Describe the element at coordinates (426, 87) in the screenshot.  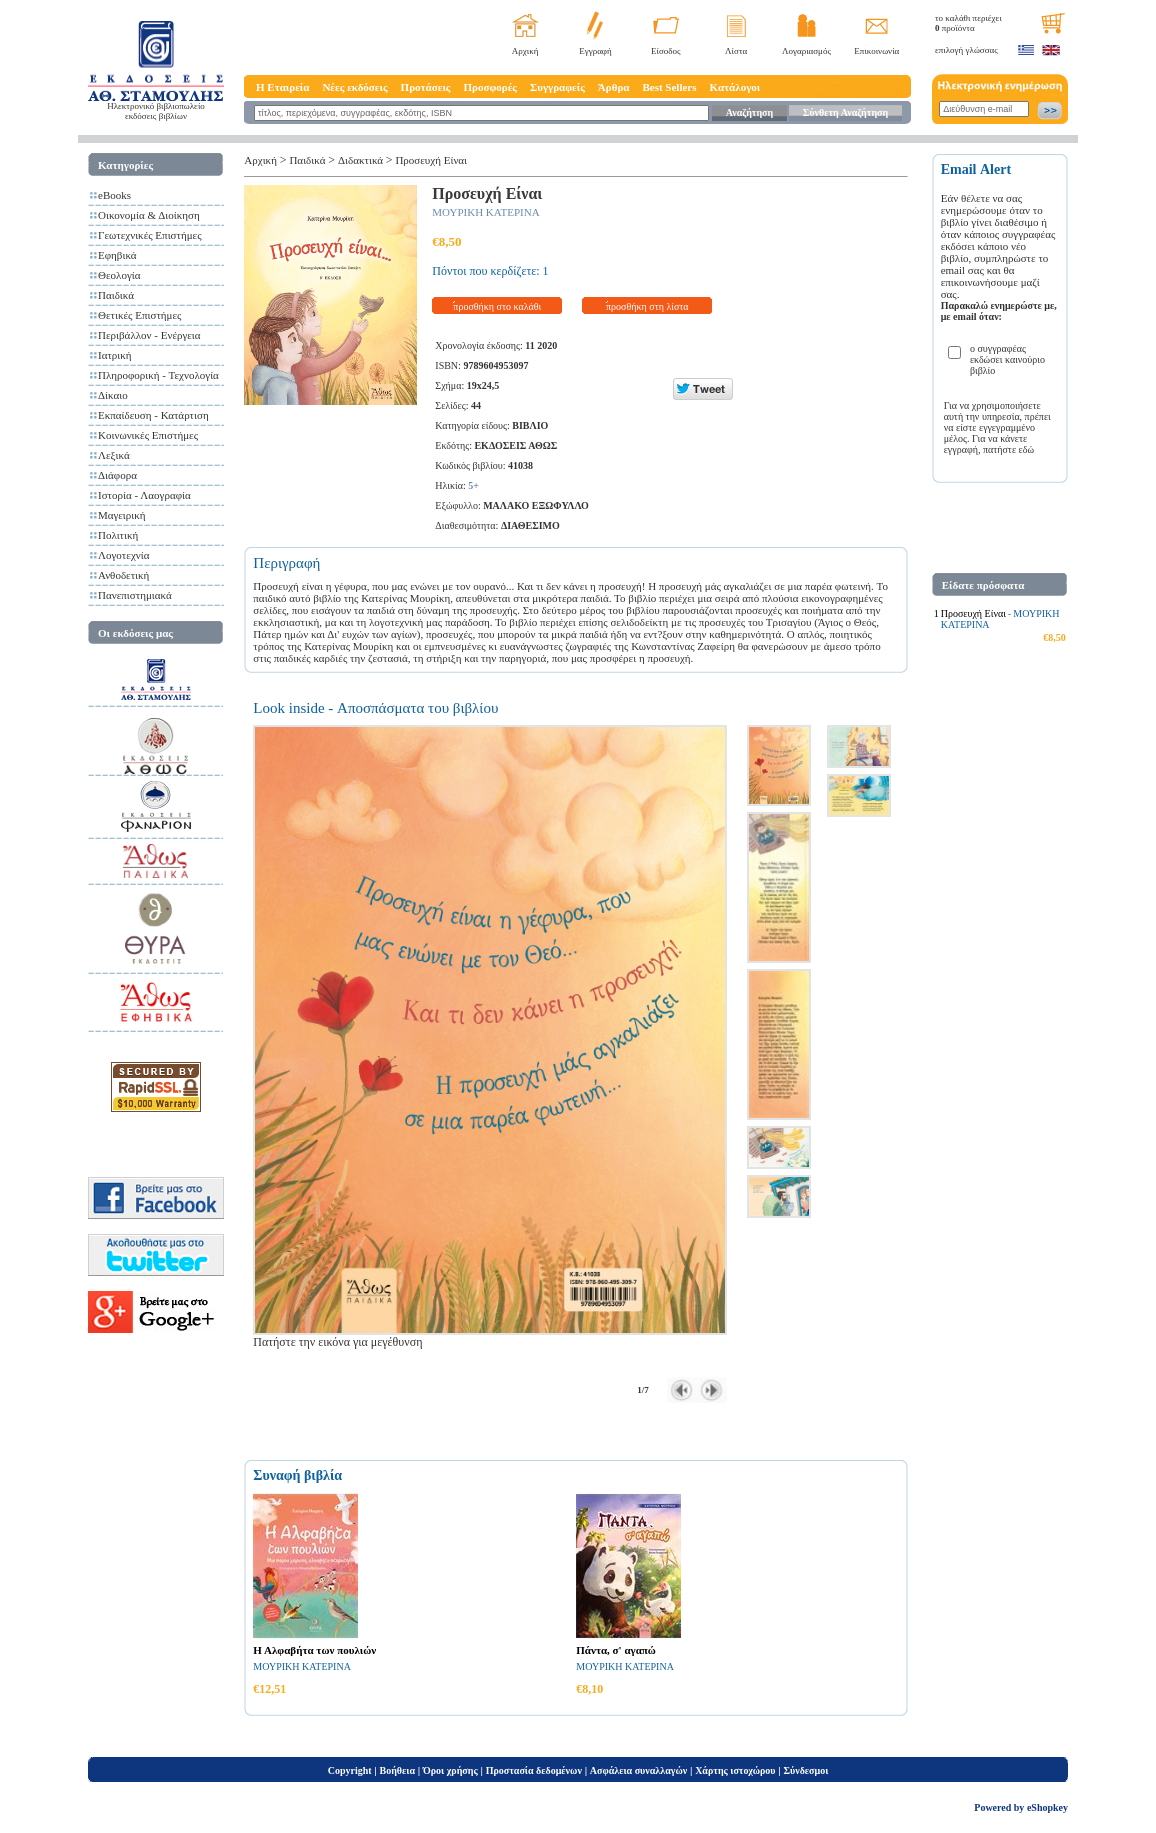
I see `Προτάσεις` at that location.